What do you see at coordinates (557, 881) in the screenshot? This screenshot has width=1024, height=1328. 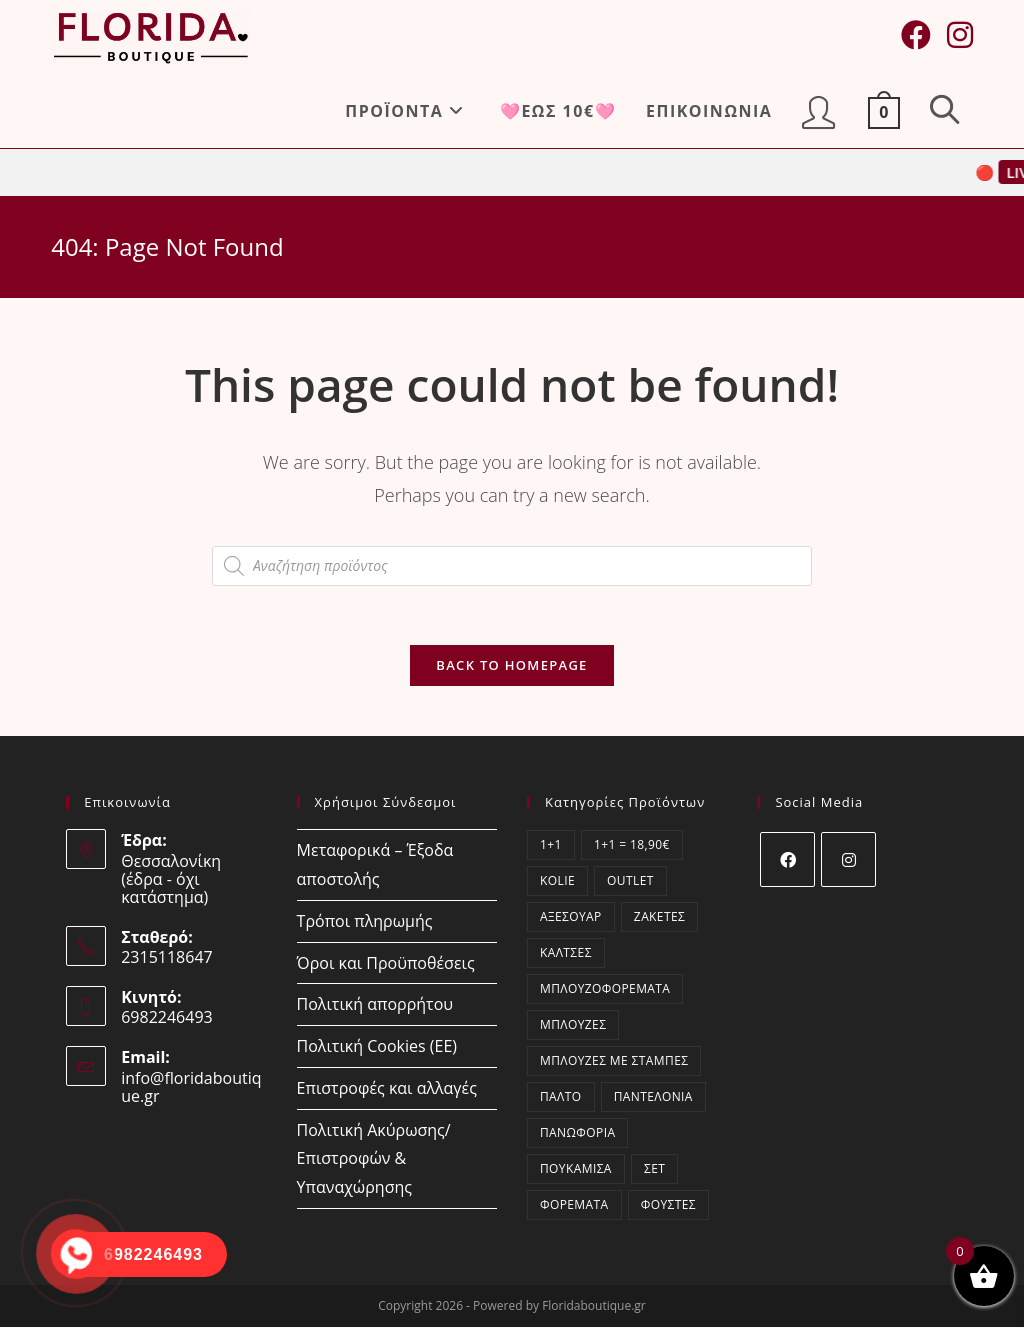 I see `kolie [kolie (2 στοιχεία)]` at bounding box center [557, 881].